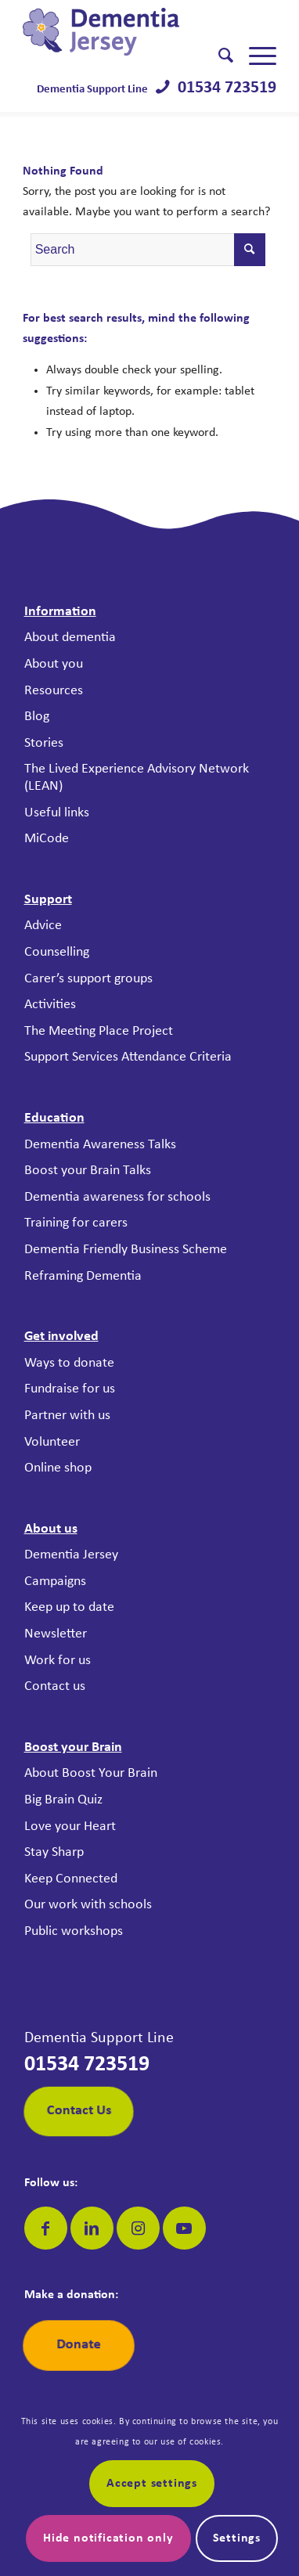  Describe the element at coordinates (53, 690) in the screenshot. I see `Resources` at that location.